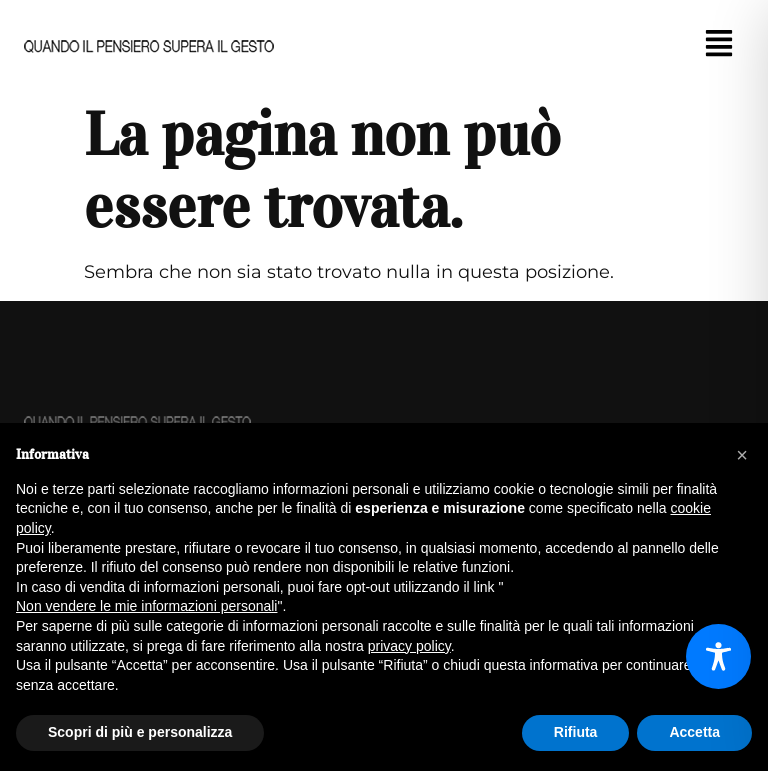  Describe the element at coordinates (694, 732) in the screenshot. I see `Accetta [button]` at that location.